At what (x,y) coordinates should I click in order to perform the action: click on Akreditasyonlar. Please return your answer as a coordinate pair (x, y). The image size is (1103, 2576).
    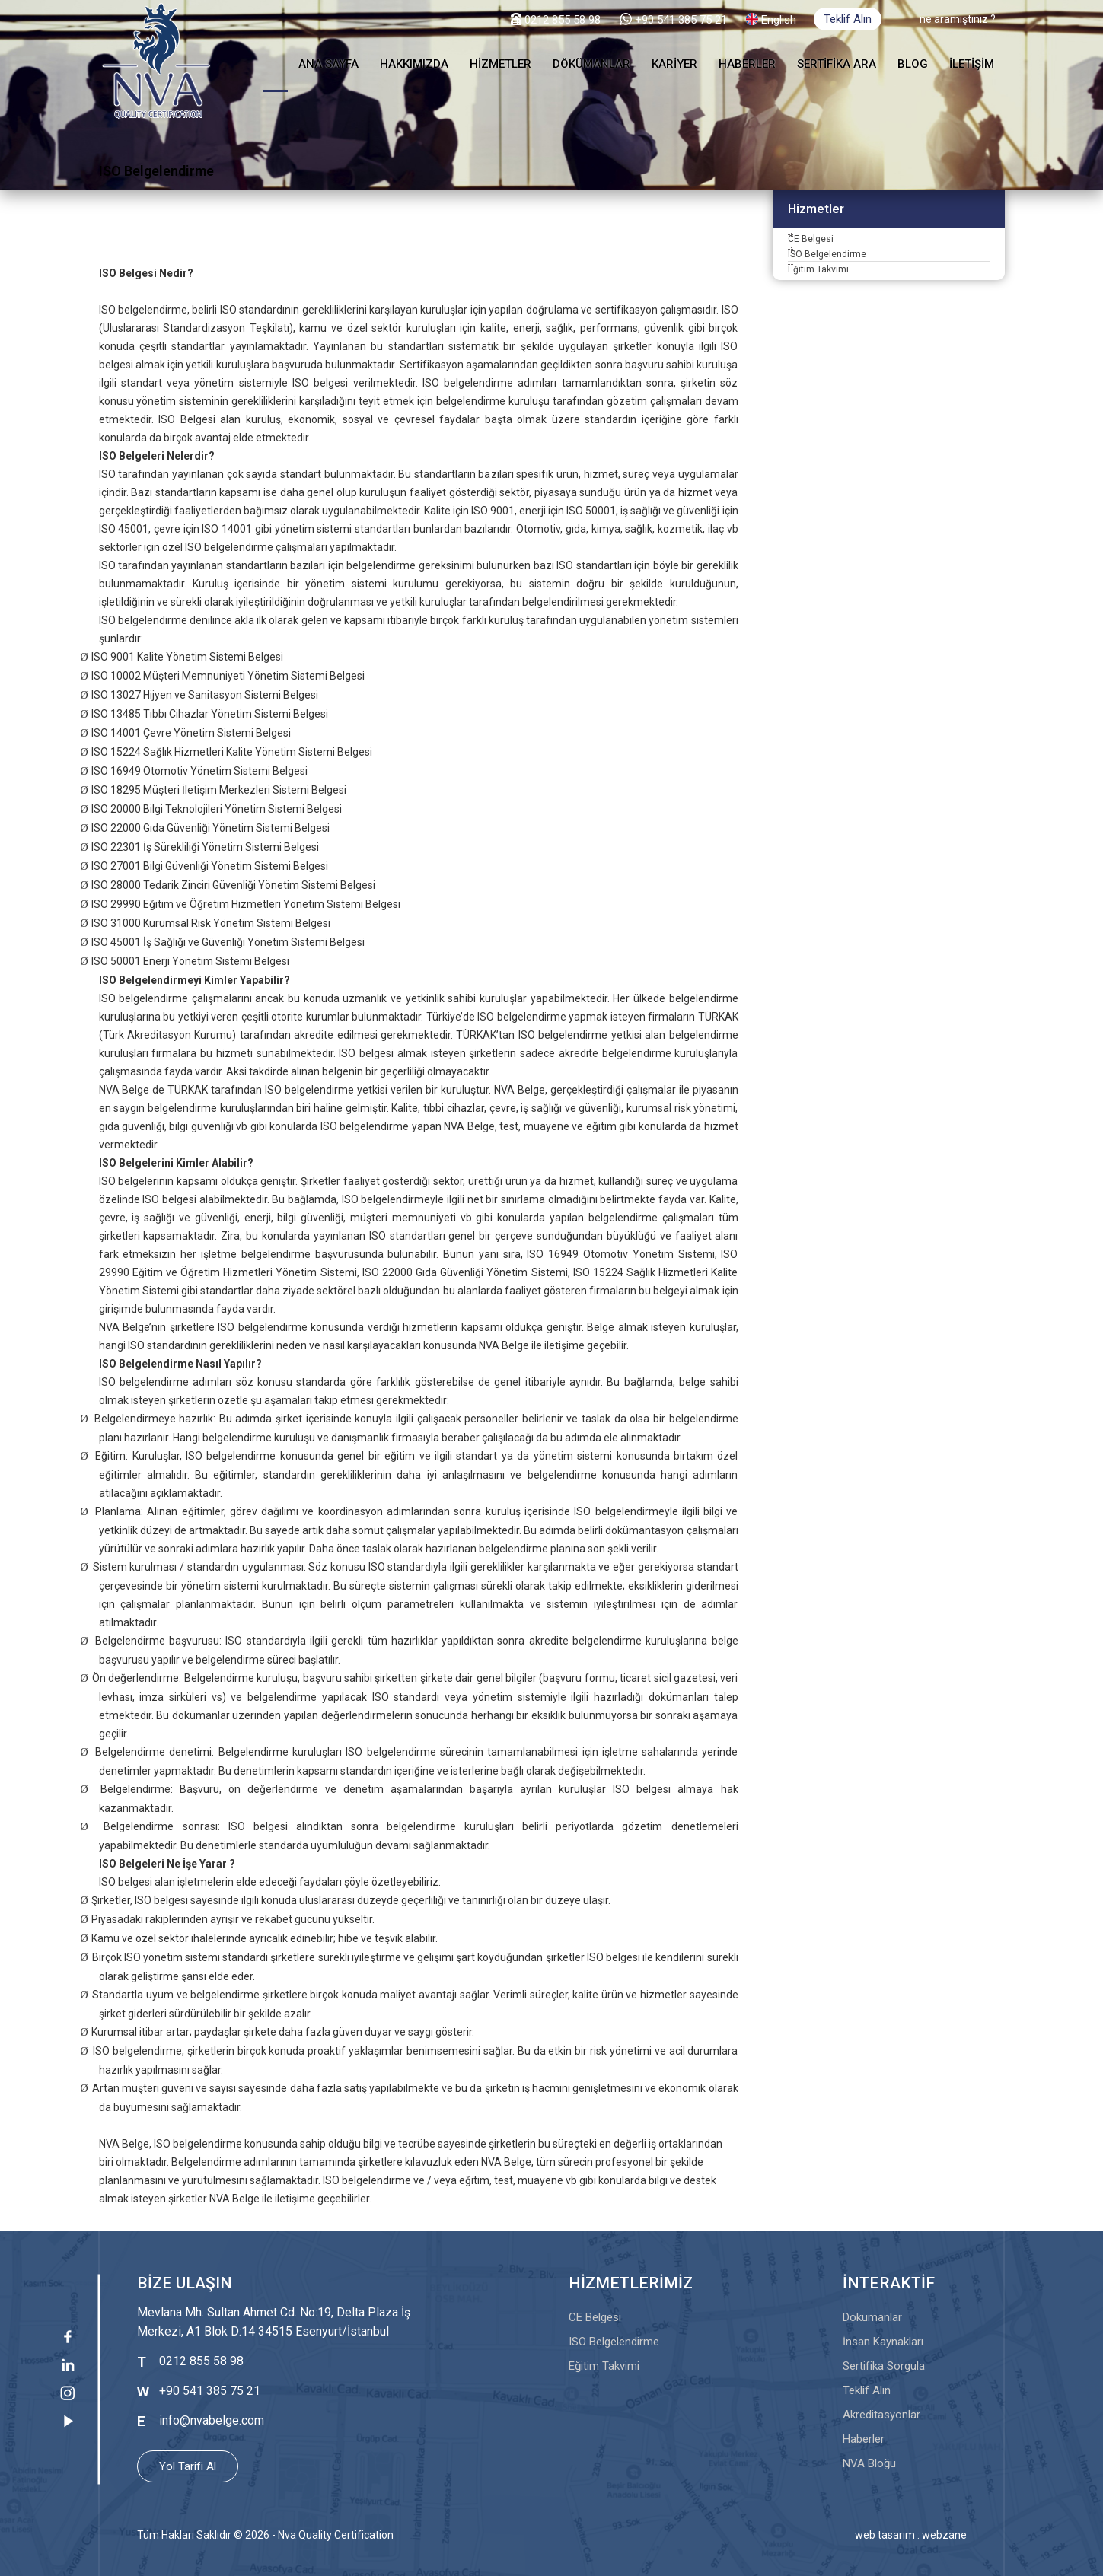
    Looking at the image, I should click on (881, 2415).